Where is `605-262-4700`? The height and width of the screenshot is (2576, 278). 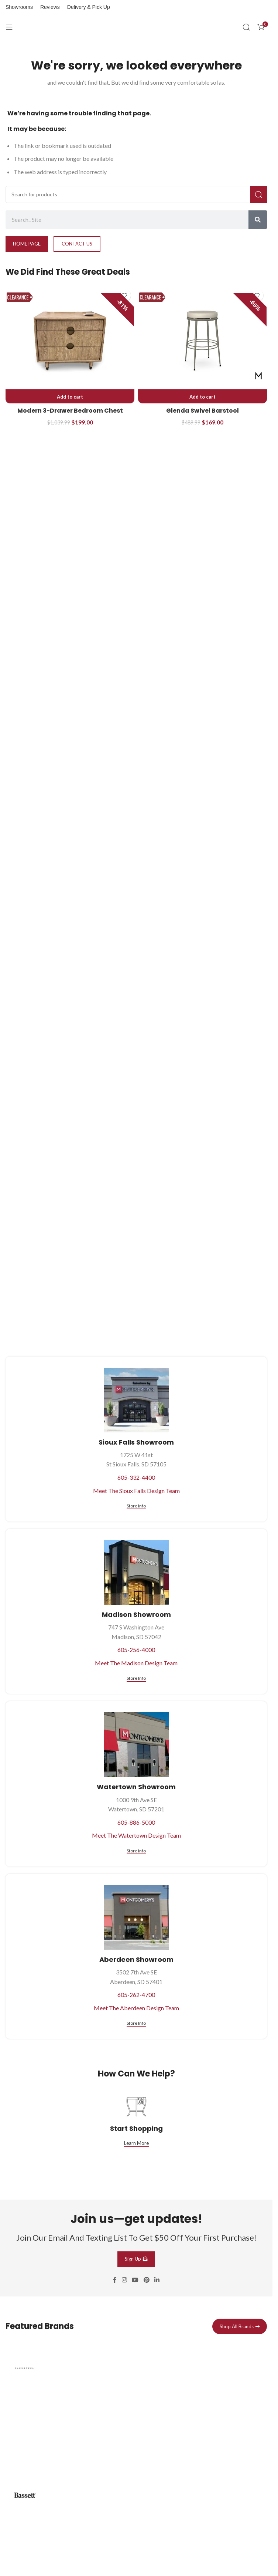
605-262-4700 is located at coordinates (136, 1994).